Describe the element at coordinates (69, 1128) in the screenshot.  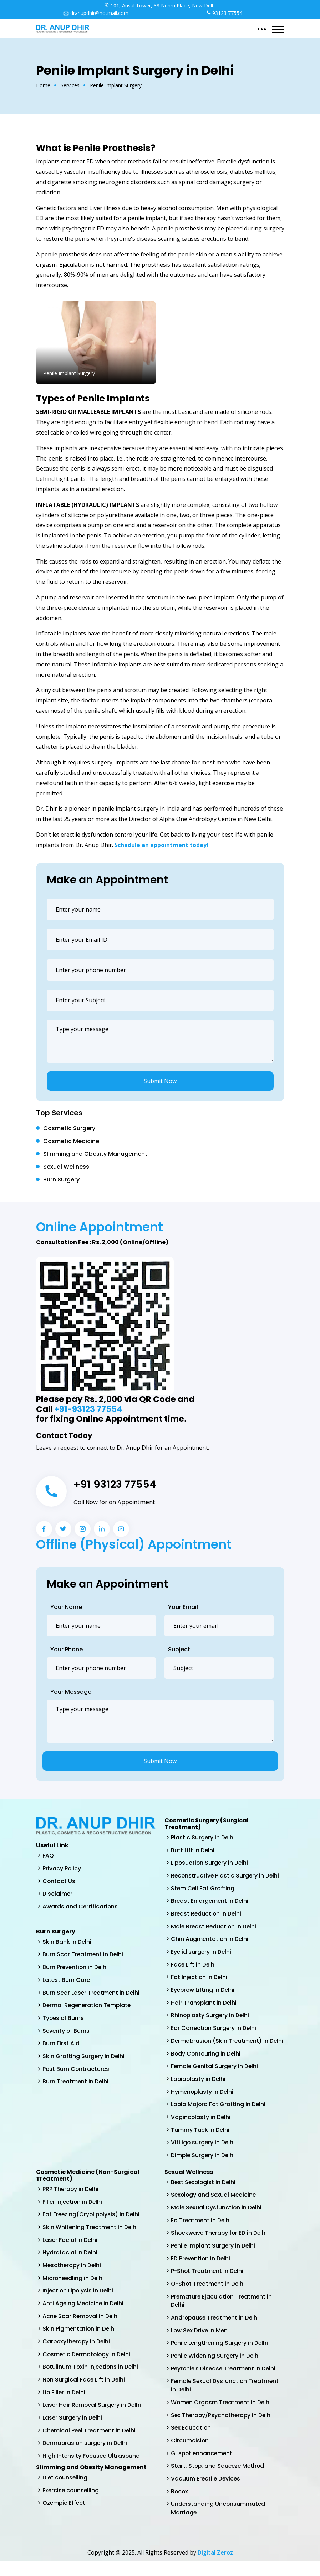
I see `Cosmetic Surgery` at that location.